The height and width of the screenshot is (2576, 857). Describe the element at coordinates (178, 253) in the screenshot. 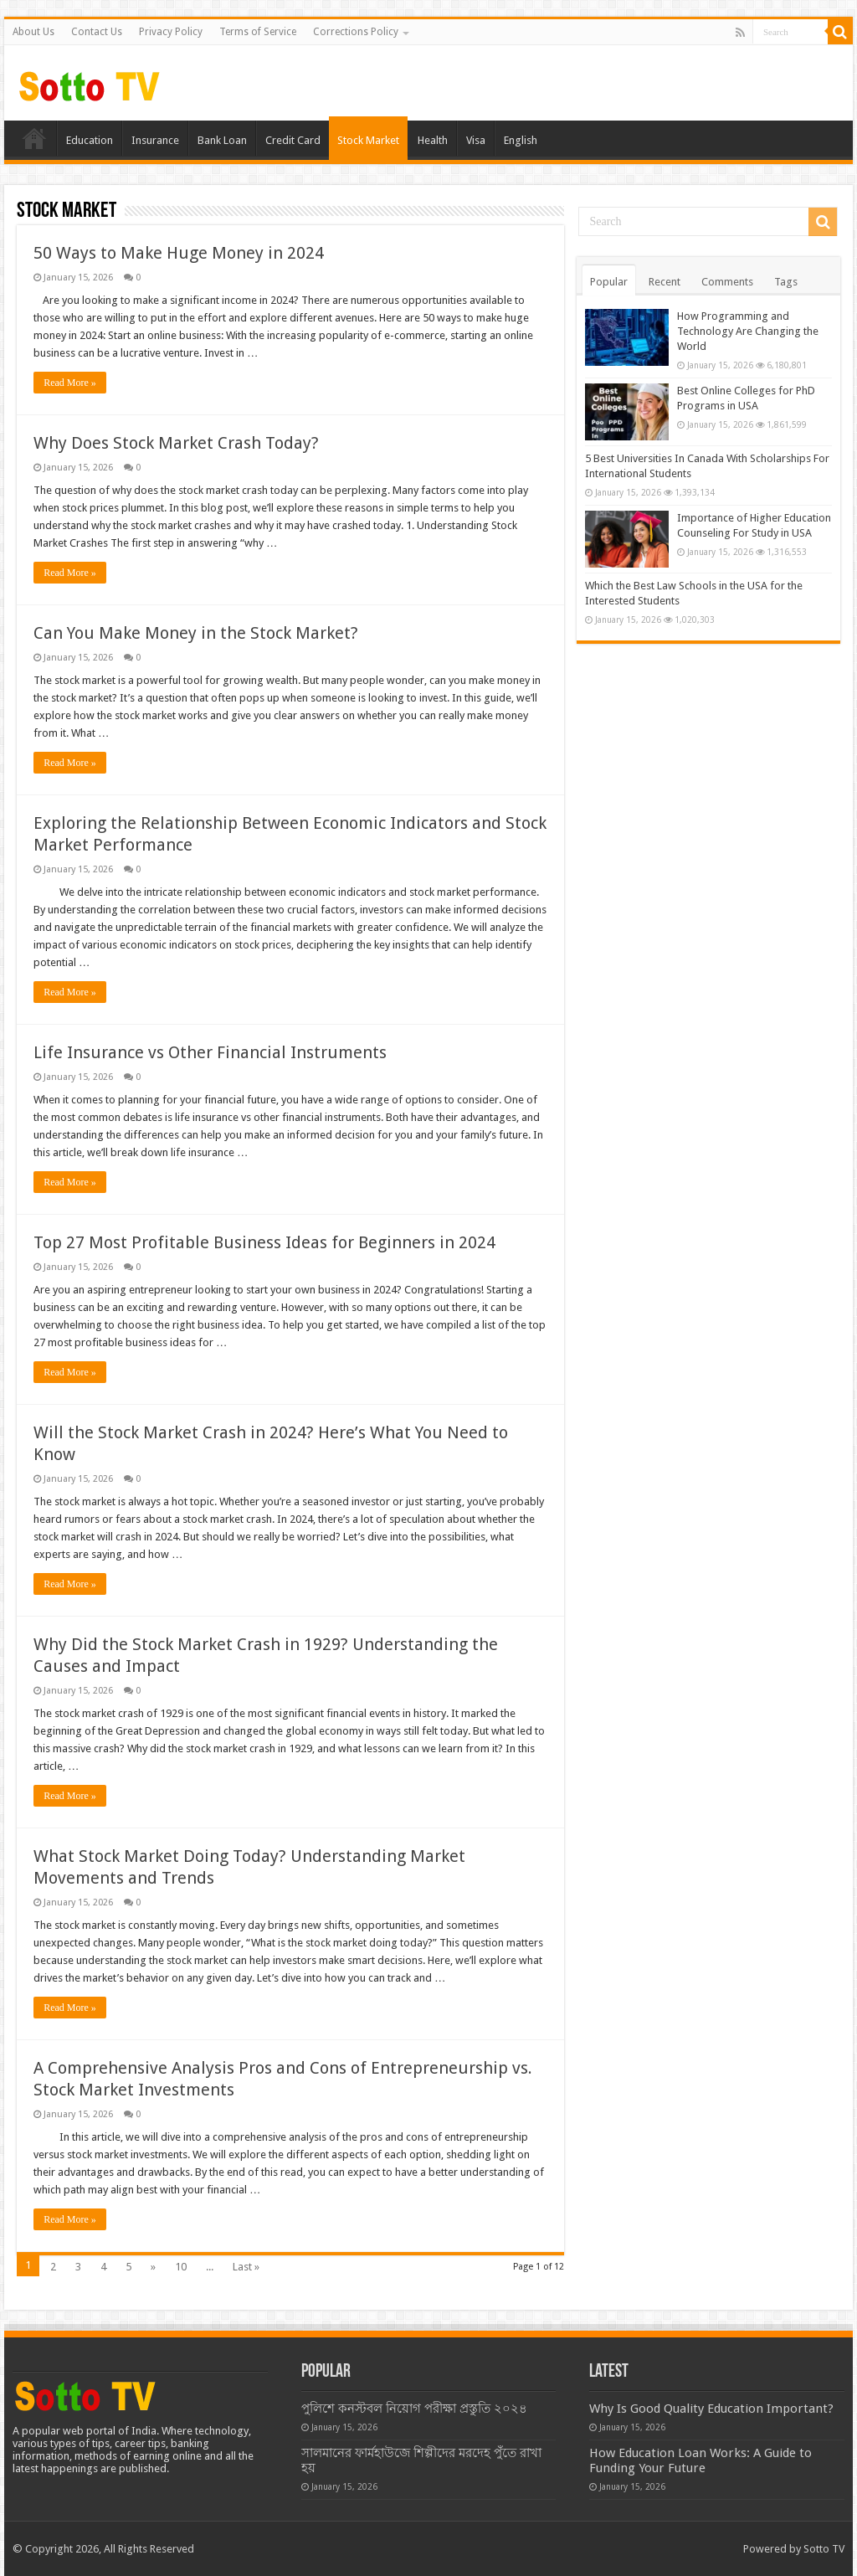

I see `50 Ways to Make Huge Money in 2024` at that location.